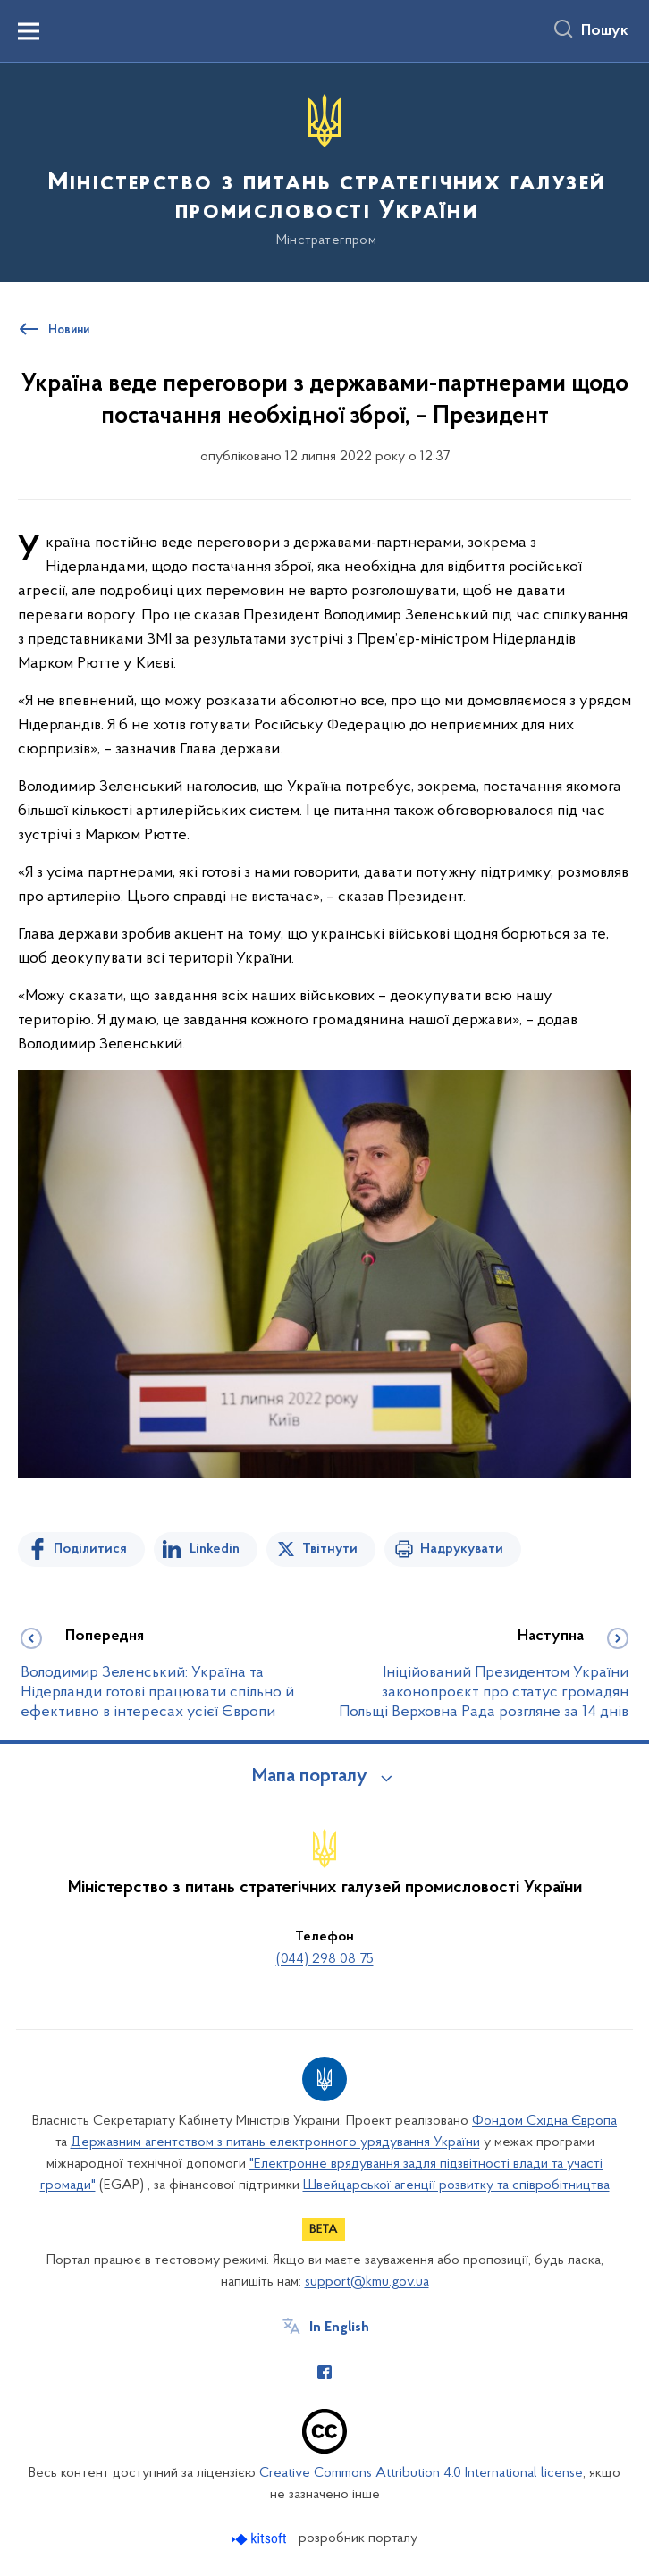  I want to click on Державним агентством з питань електронного урядування України, so click(275, 2142).